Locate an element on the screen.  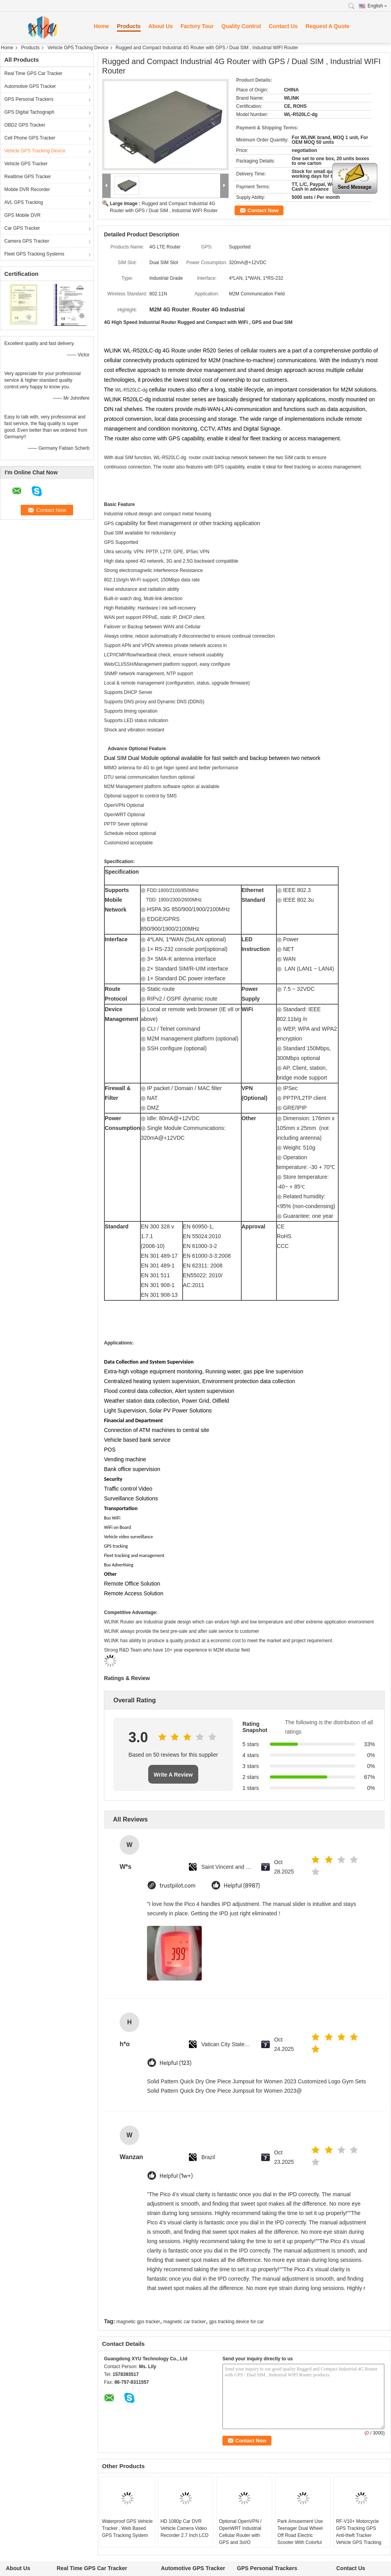
Contact Now is located at coordinates (263, 210).